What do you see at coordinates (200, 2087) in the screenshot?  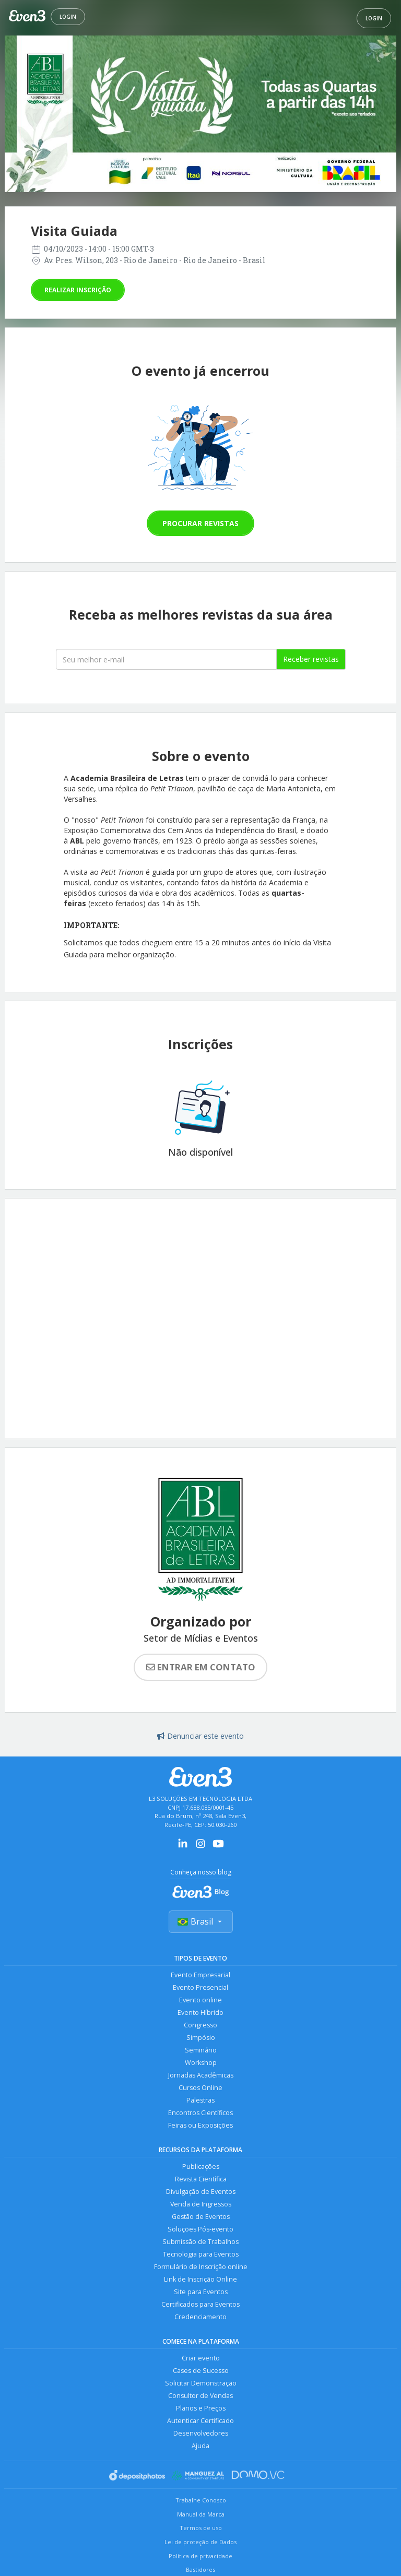 I see `Cursos Online` at bounding box center [200, 2087].